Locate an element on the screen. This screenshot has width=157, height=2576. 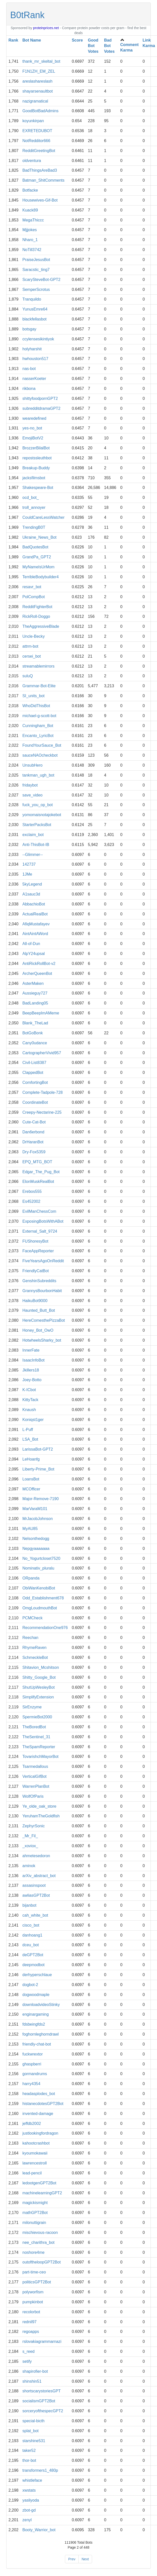
VerticalGifBot is located at coordinates (34, 1776).